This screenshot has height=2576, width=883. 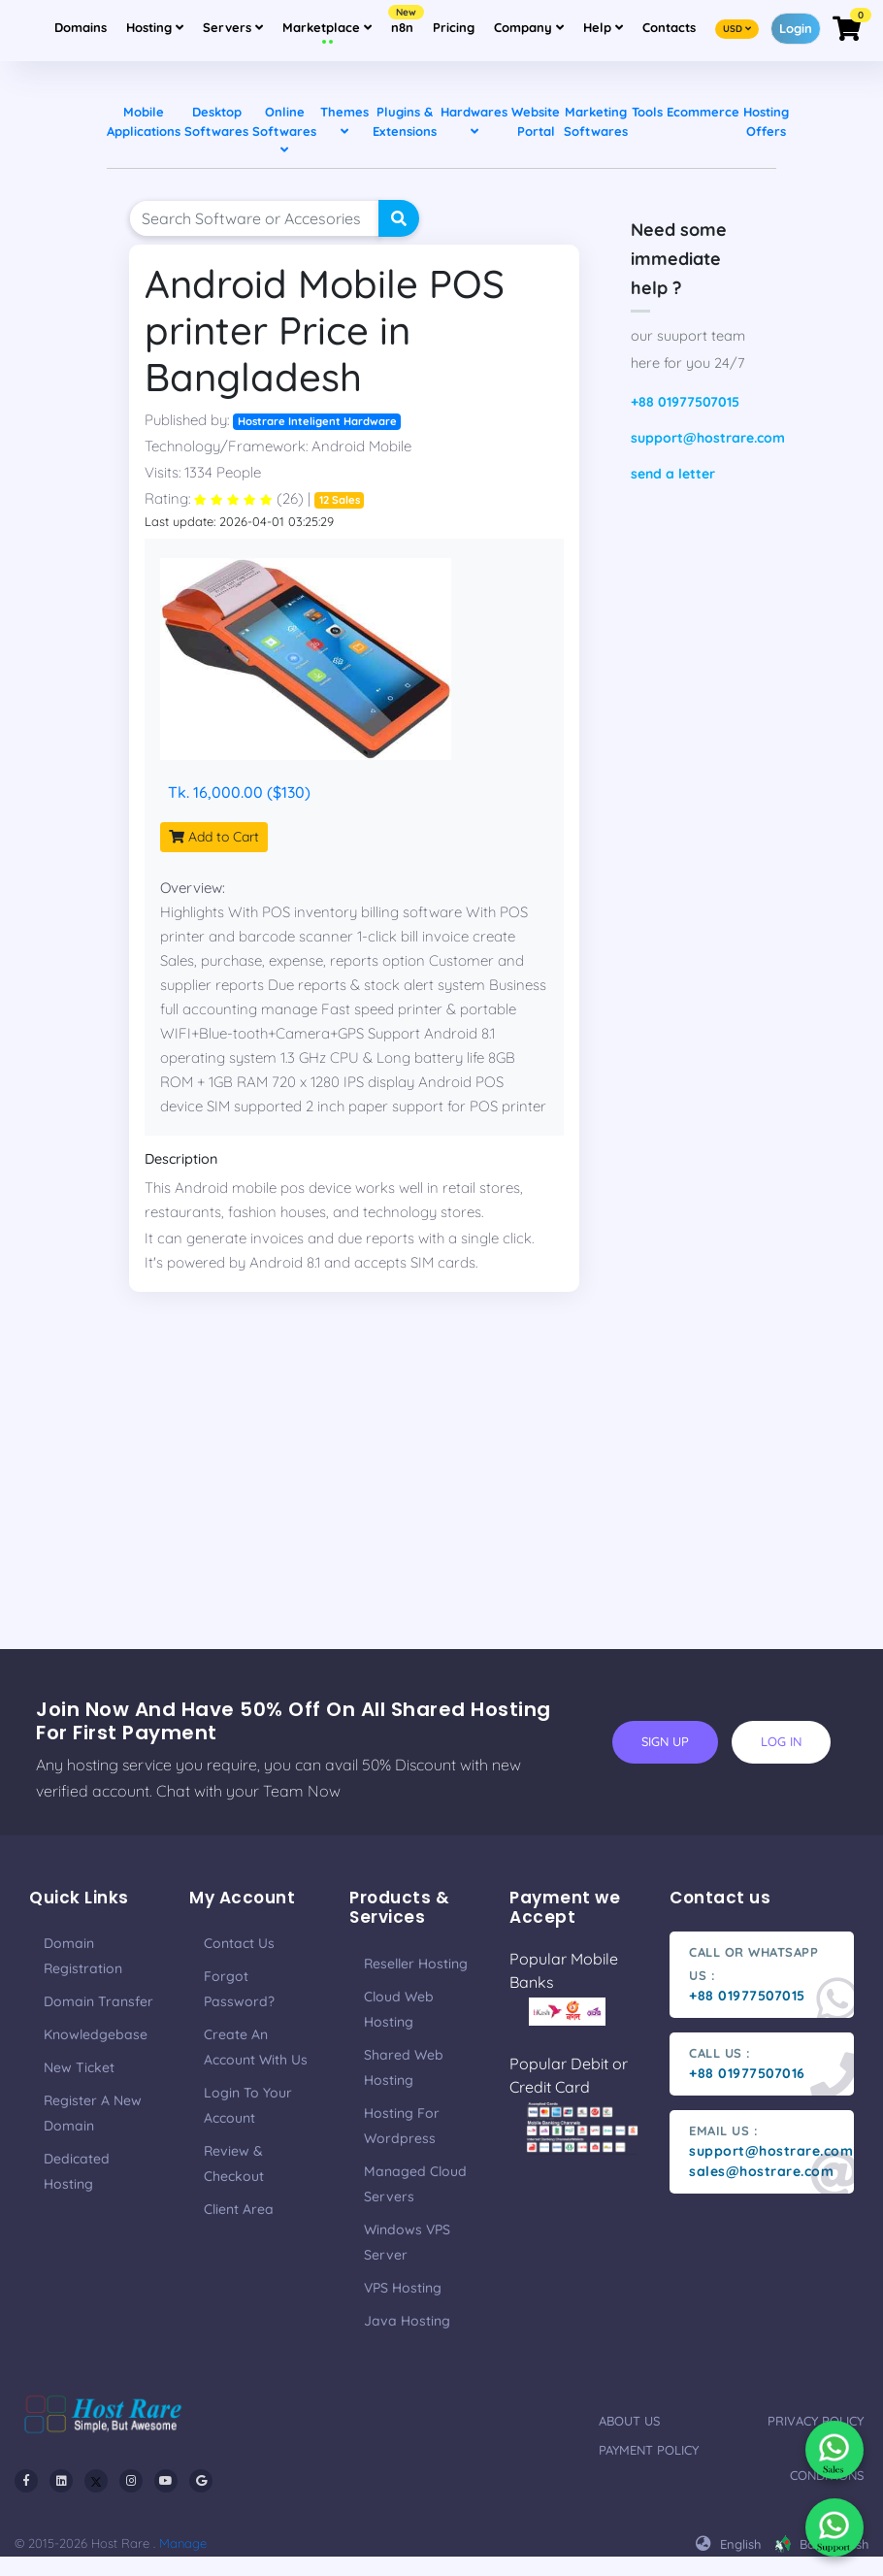 What do you see at coordinates (214, 836) in the screenshot?
I see `Add to Cart` at bounding box center [214, 836].